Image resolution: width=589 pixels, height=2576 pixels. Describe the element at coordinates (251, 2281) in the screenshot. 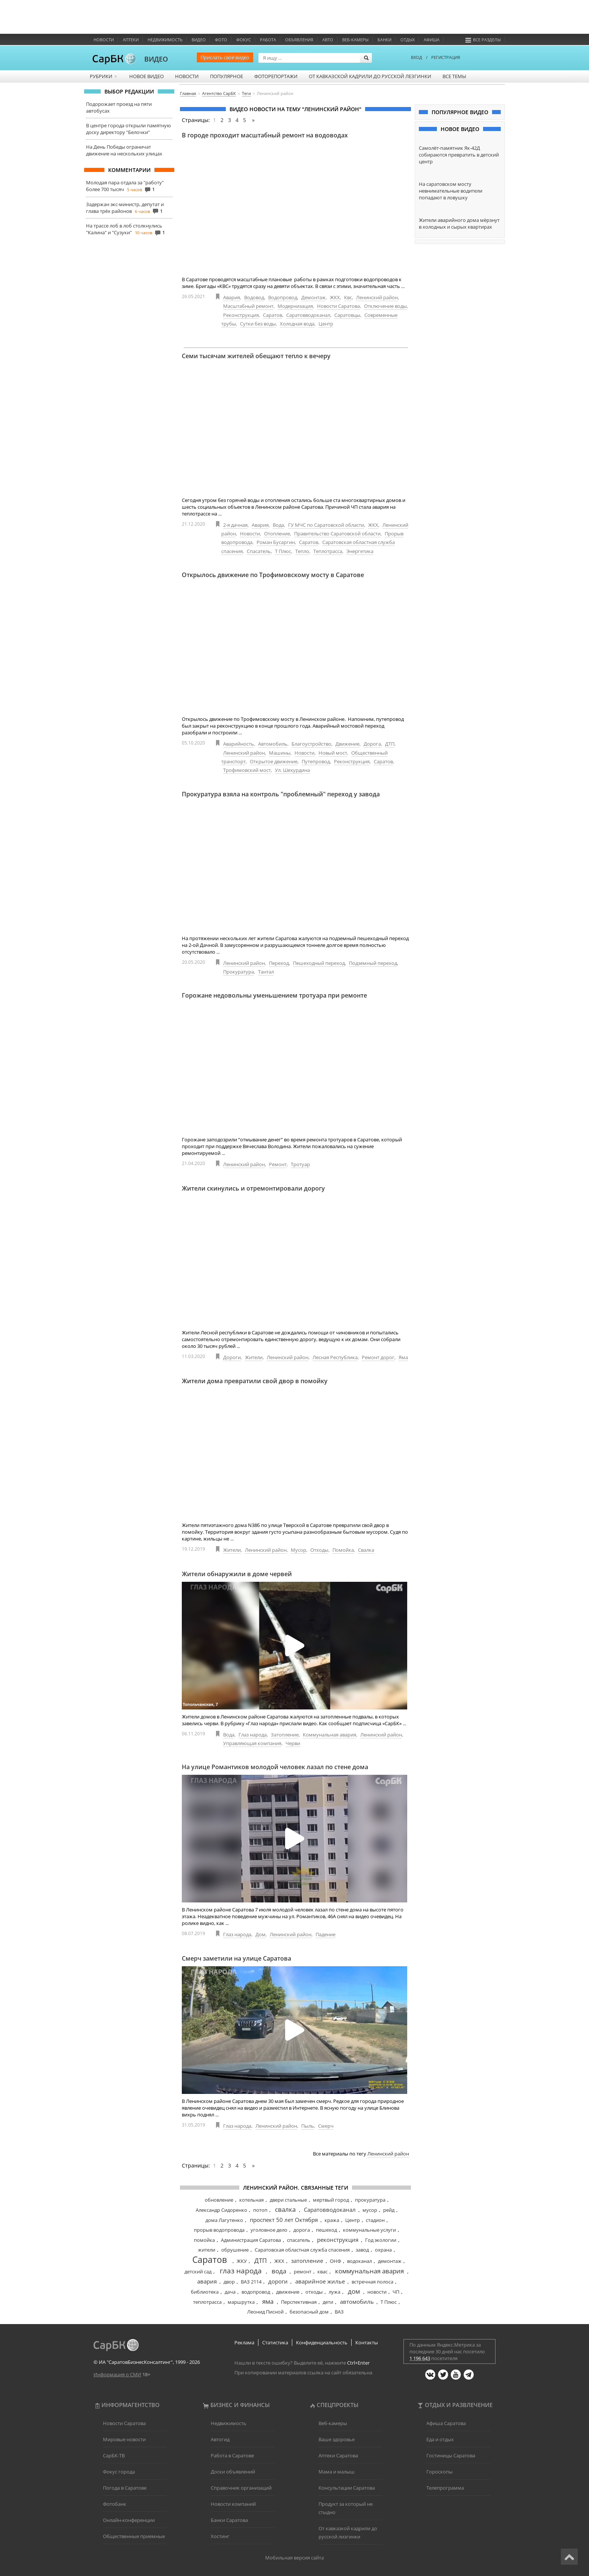

I see `ВАЗ 2114` at that location.